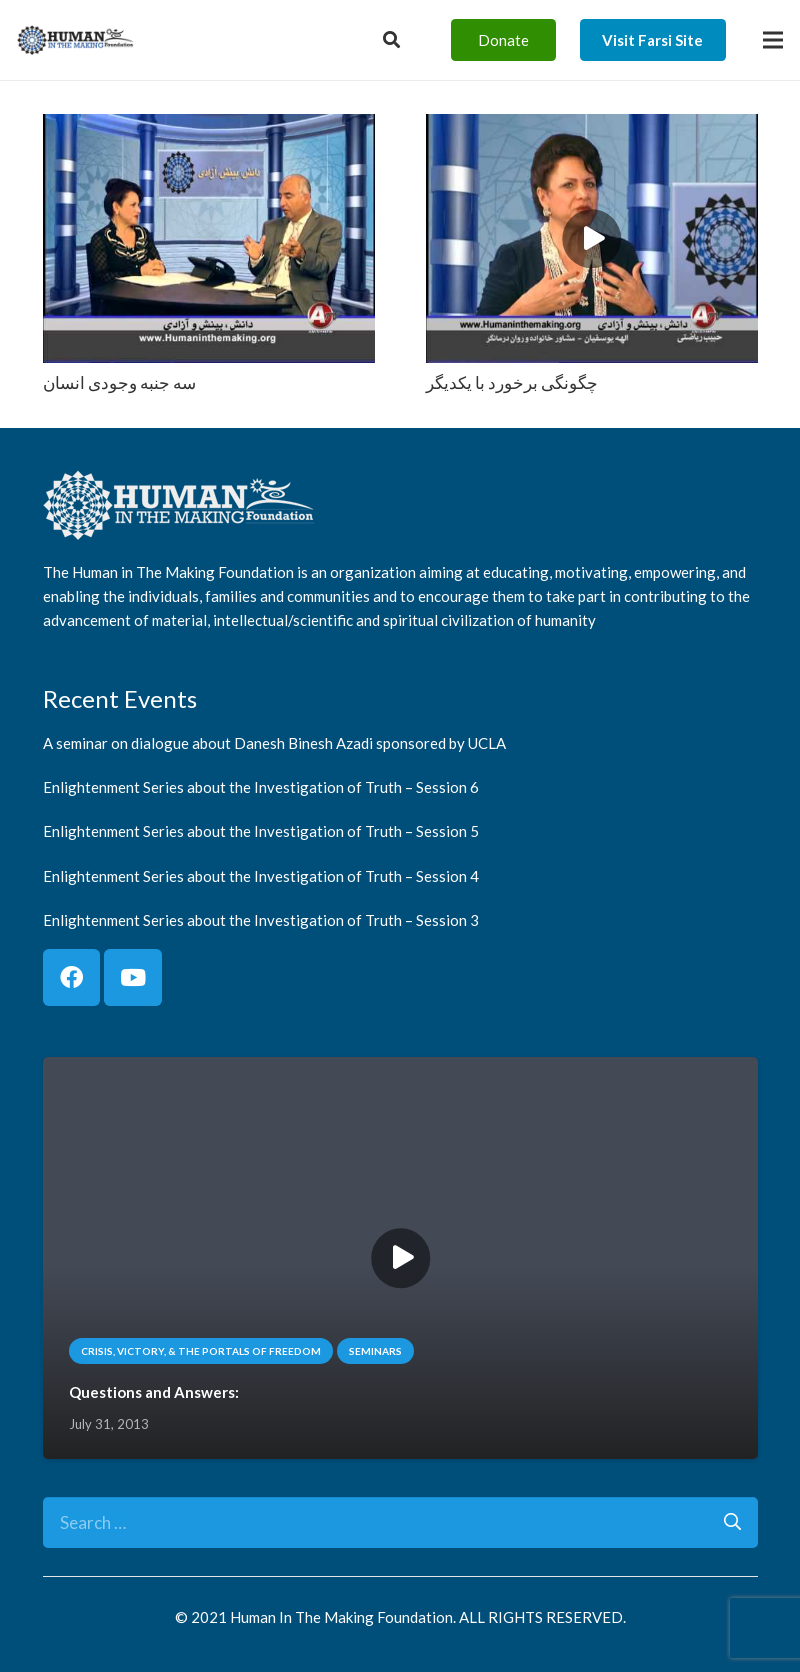  I want to click on [YouTube], so click(133, 978).